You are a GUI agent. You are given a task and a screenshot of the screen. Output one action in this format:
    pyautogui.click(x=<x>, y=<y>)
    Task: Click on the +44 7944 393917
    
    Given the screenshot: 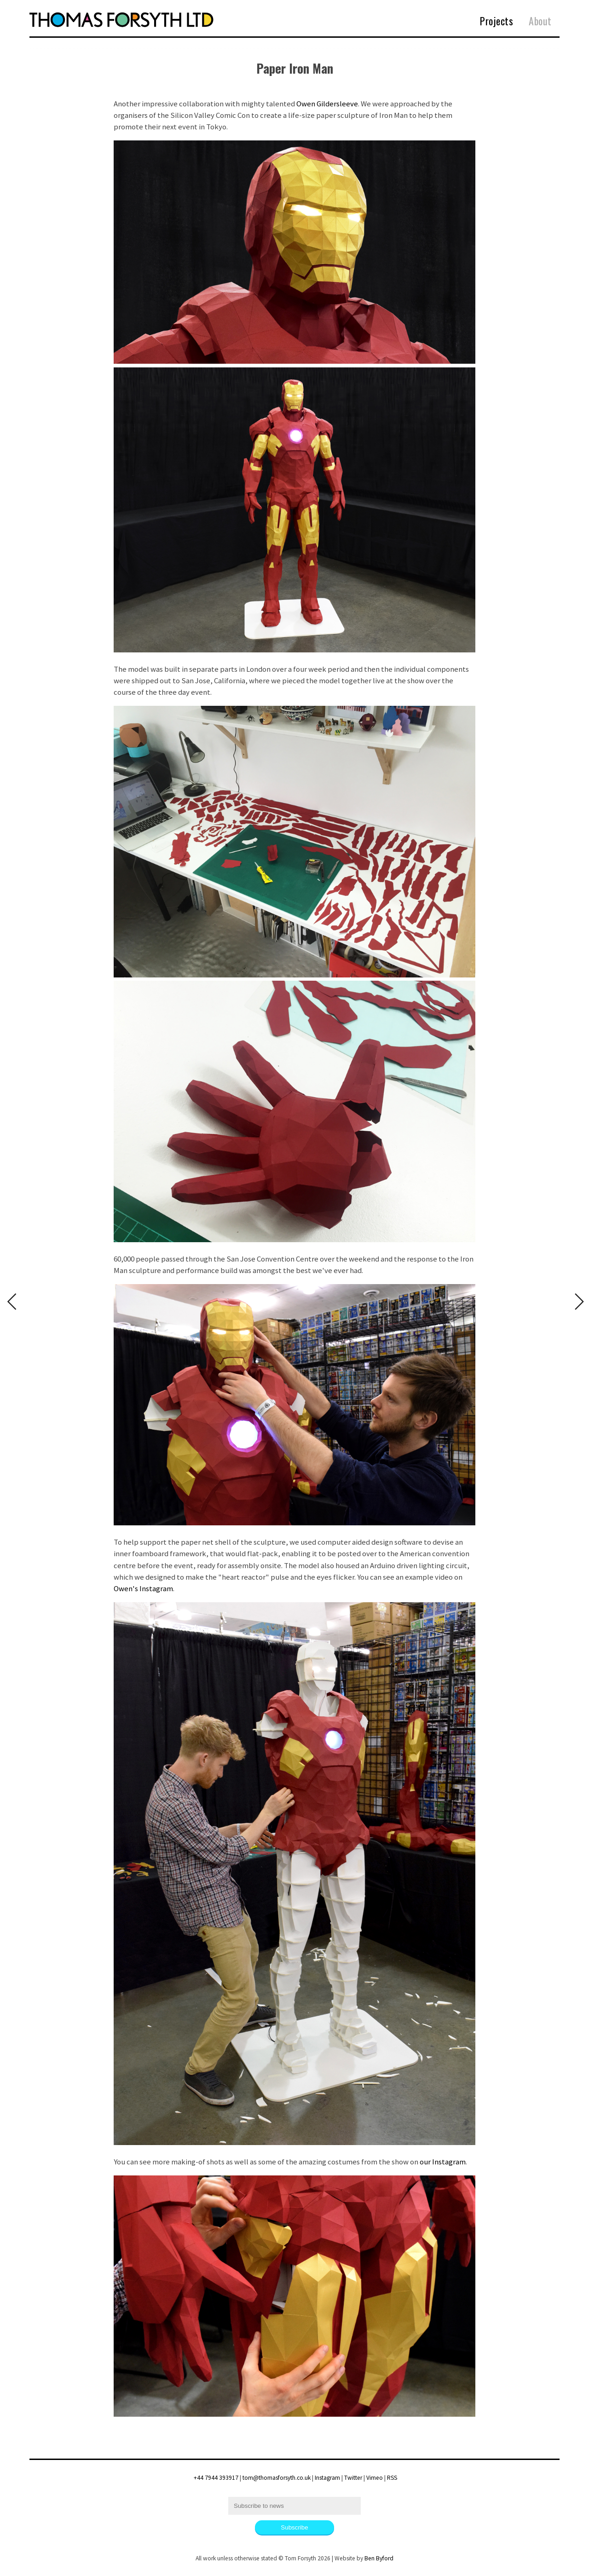 What is the action you would take?
    pyautogui.click(x=216, y=2478)
    